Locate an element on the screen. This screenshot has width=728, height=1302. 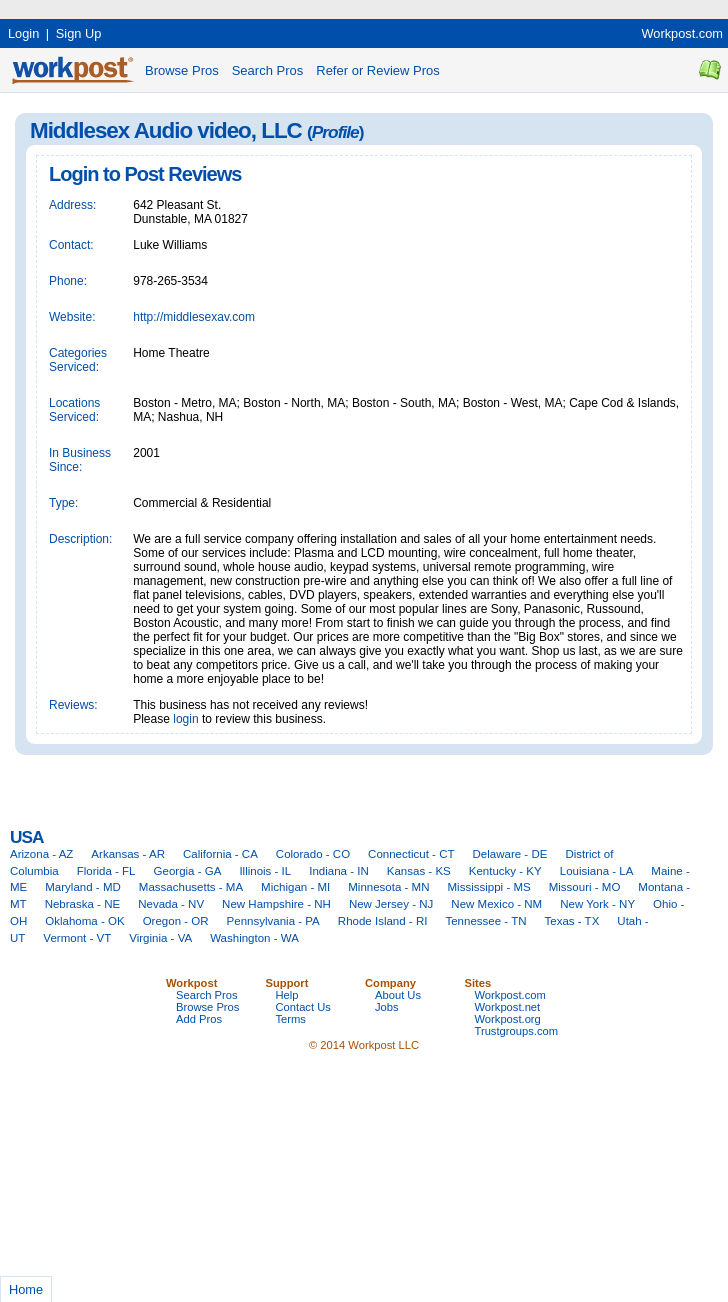
Delaware - DE is located at coordinates (510, 854).